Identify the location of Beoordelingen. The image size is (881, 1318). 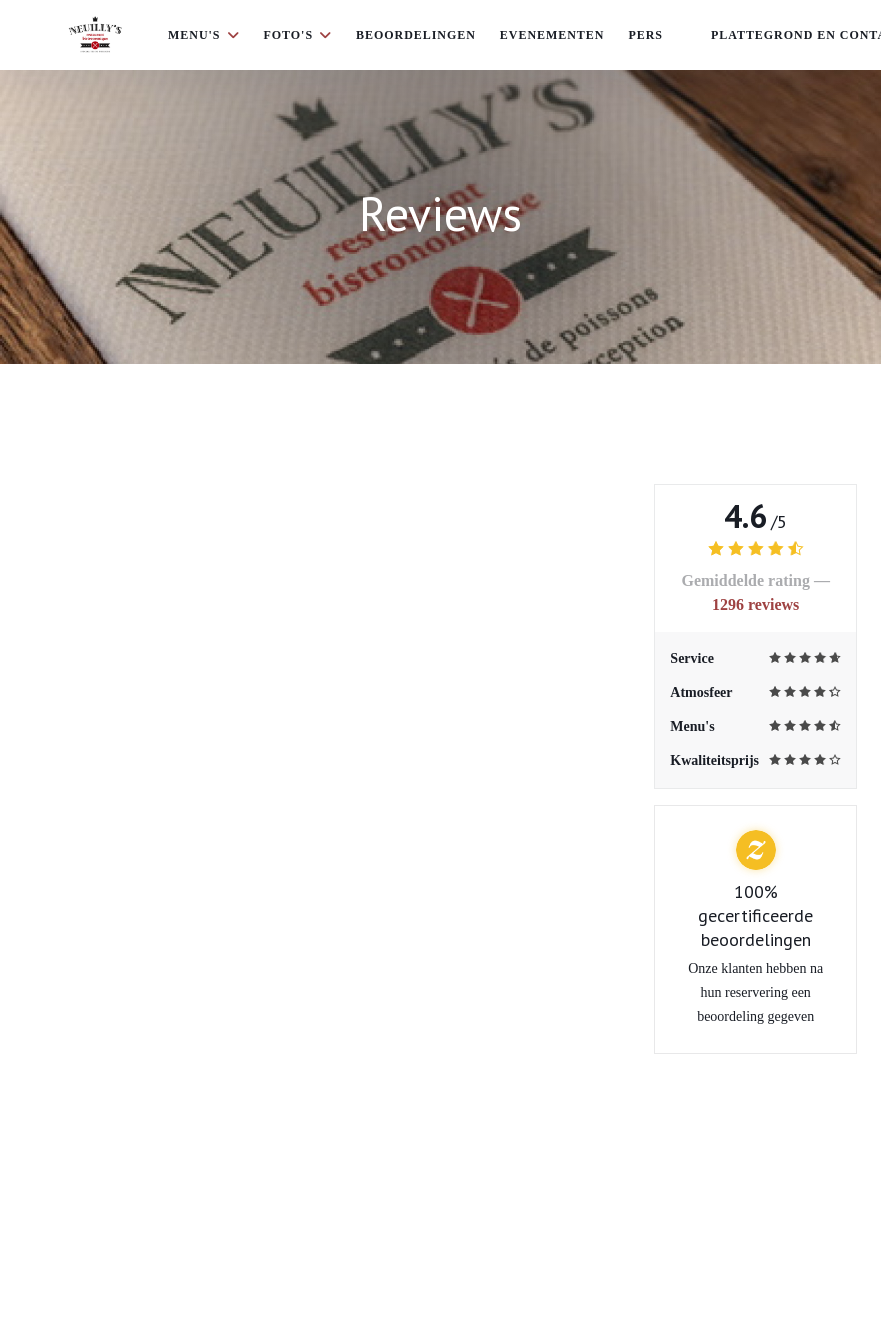
(416, 35).